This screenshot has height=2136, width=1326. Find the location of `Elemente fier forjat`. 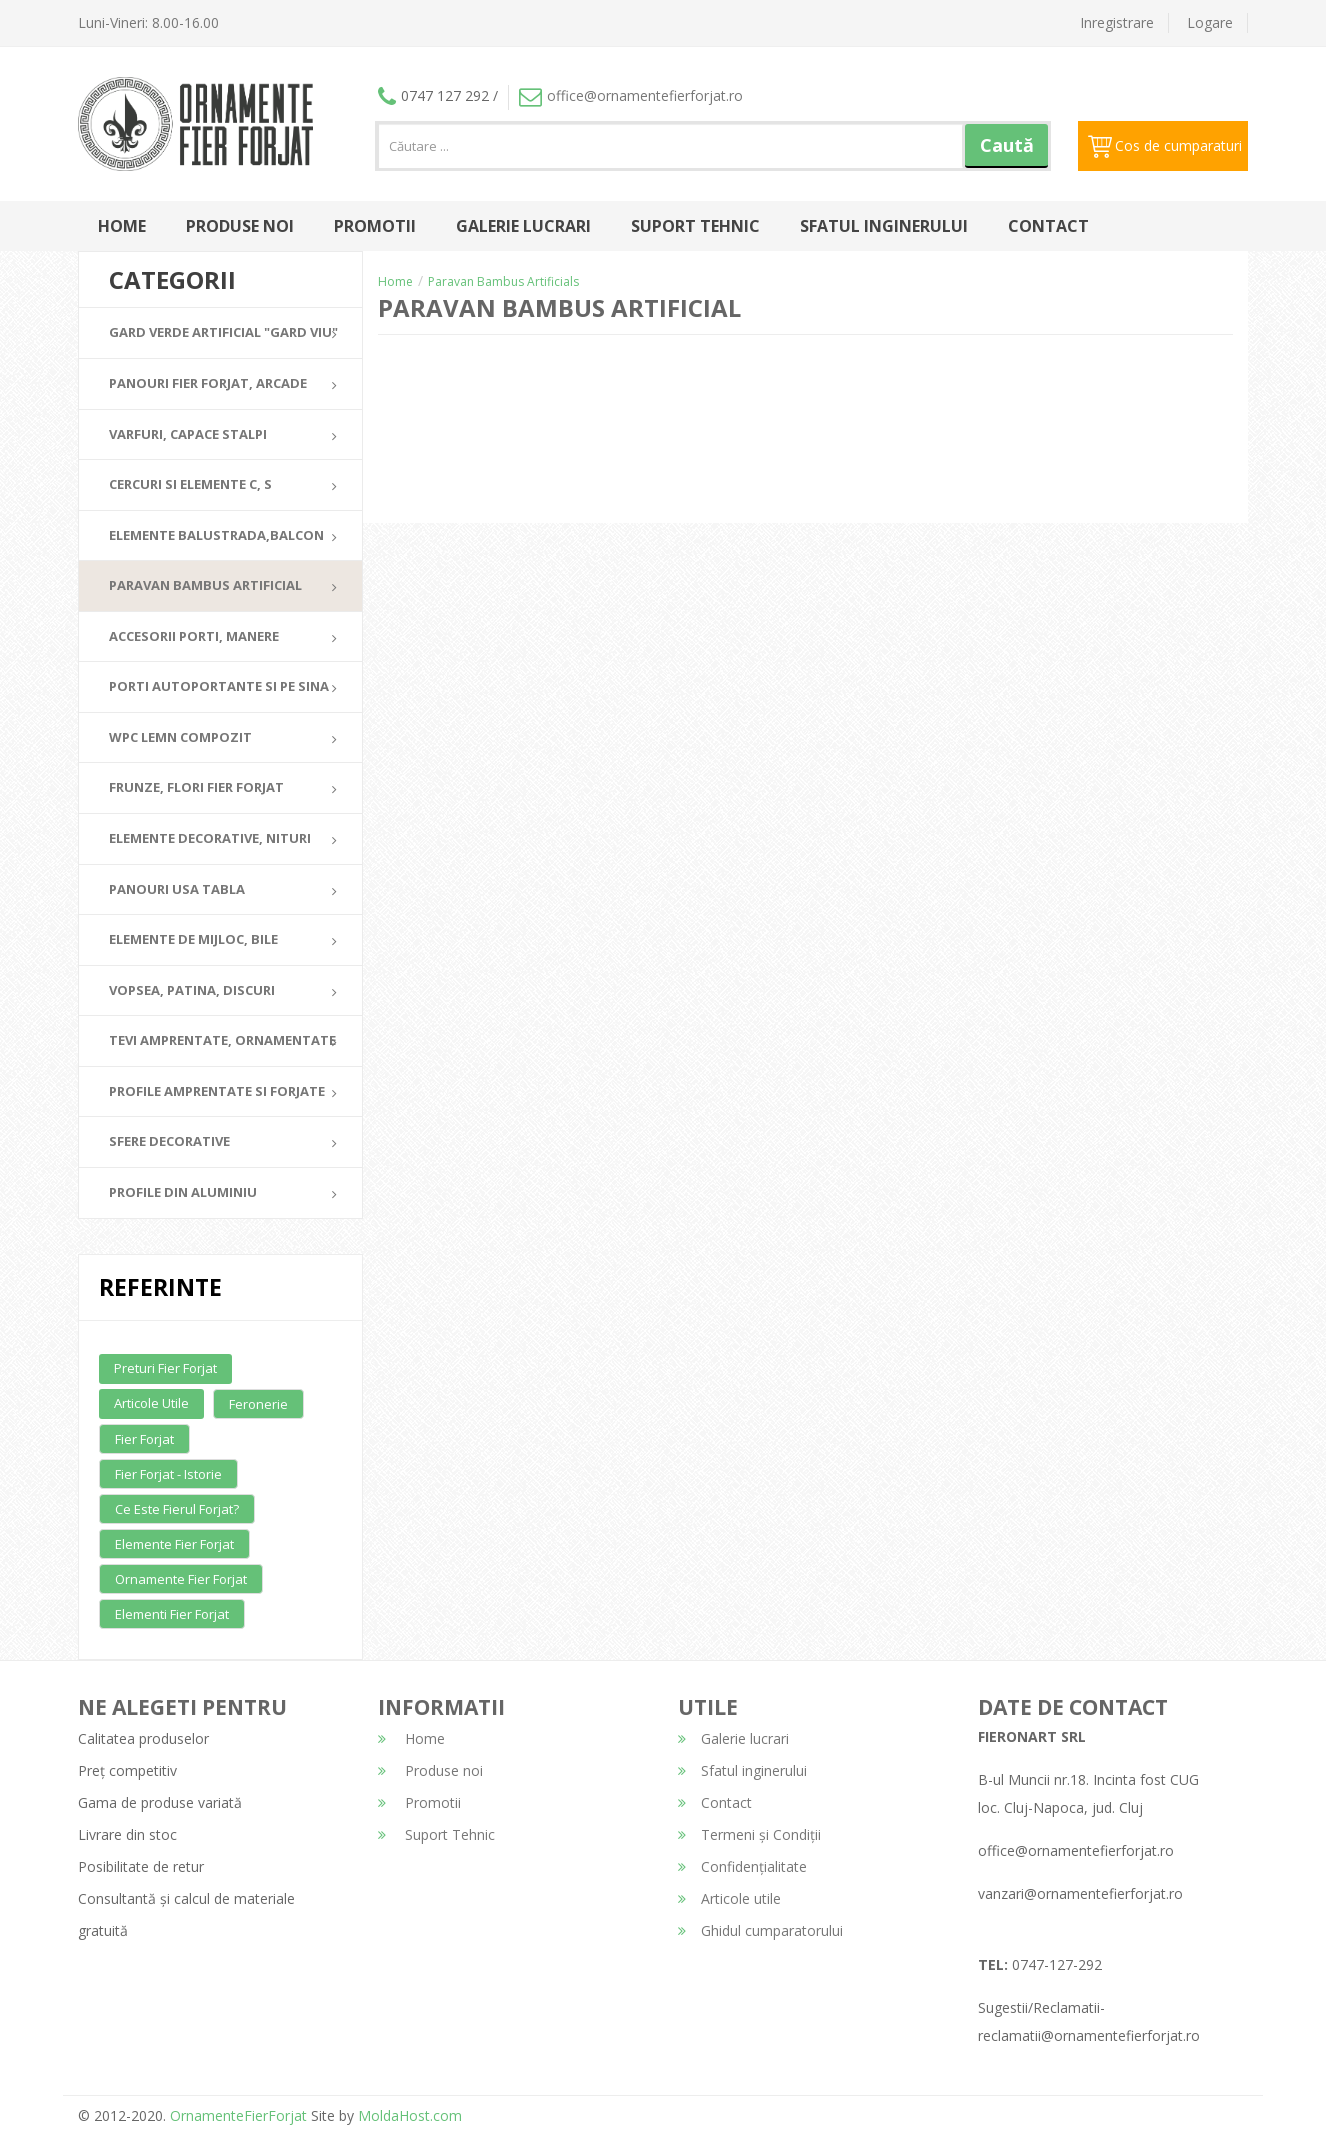

Elemente fier forjat is located at coordinates (174, 1544).